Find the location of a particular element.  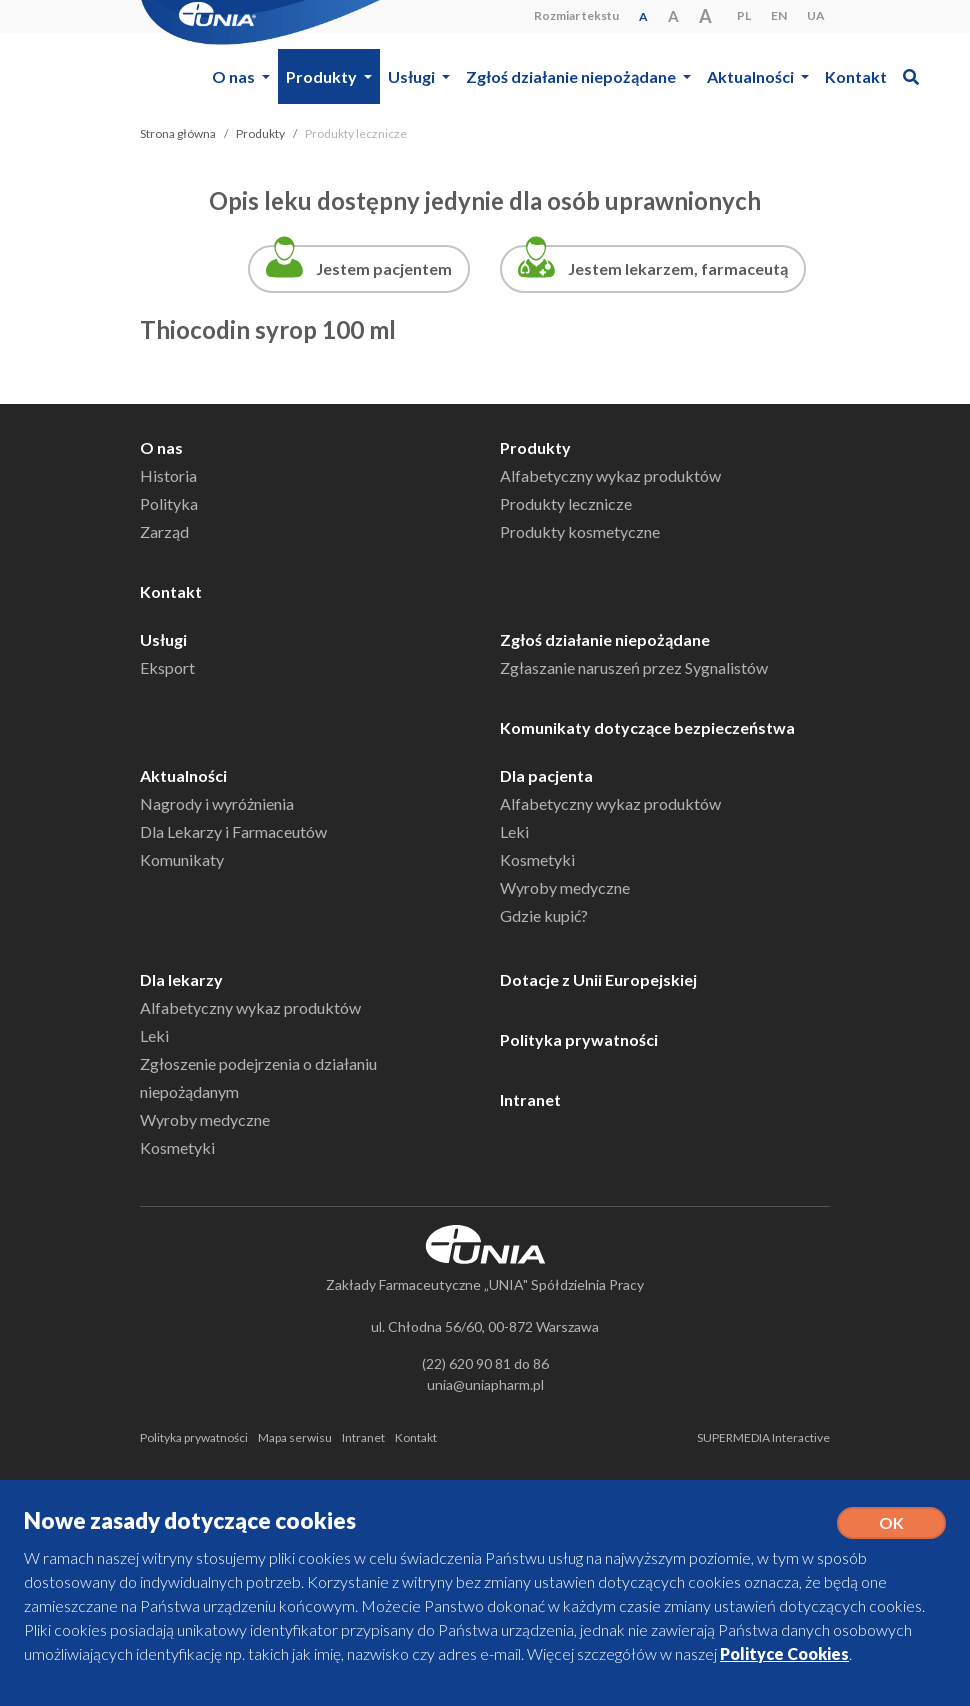

Produkty kosmetyczne is located at coordinates (580, 531).